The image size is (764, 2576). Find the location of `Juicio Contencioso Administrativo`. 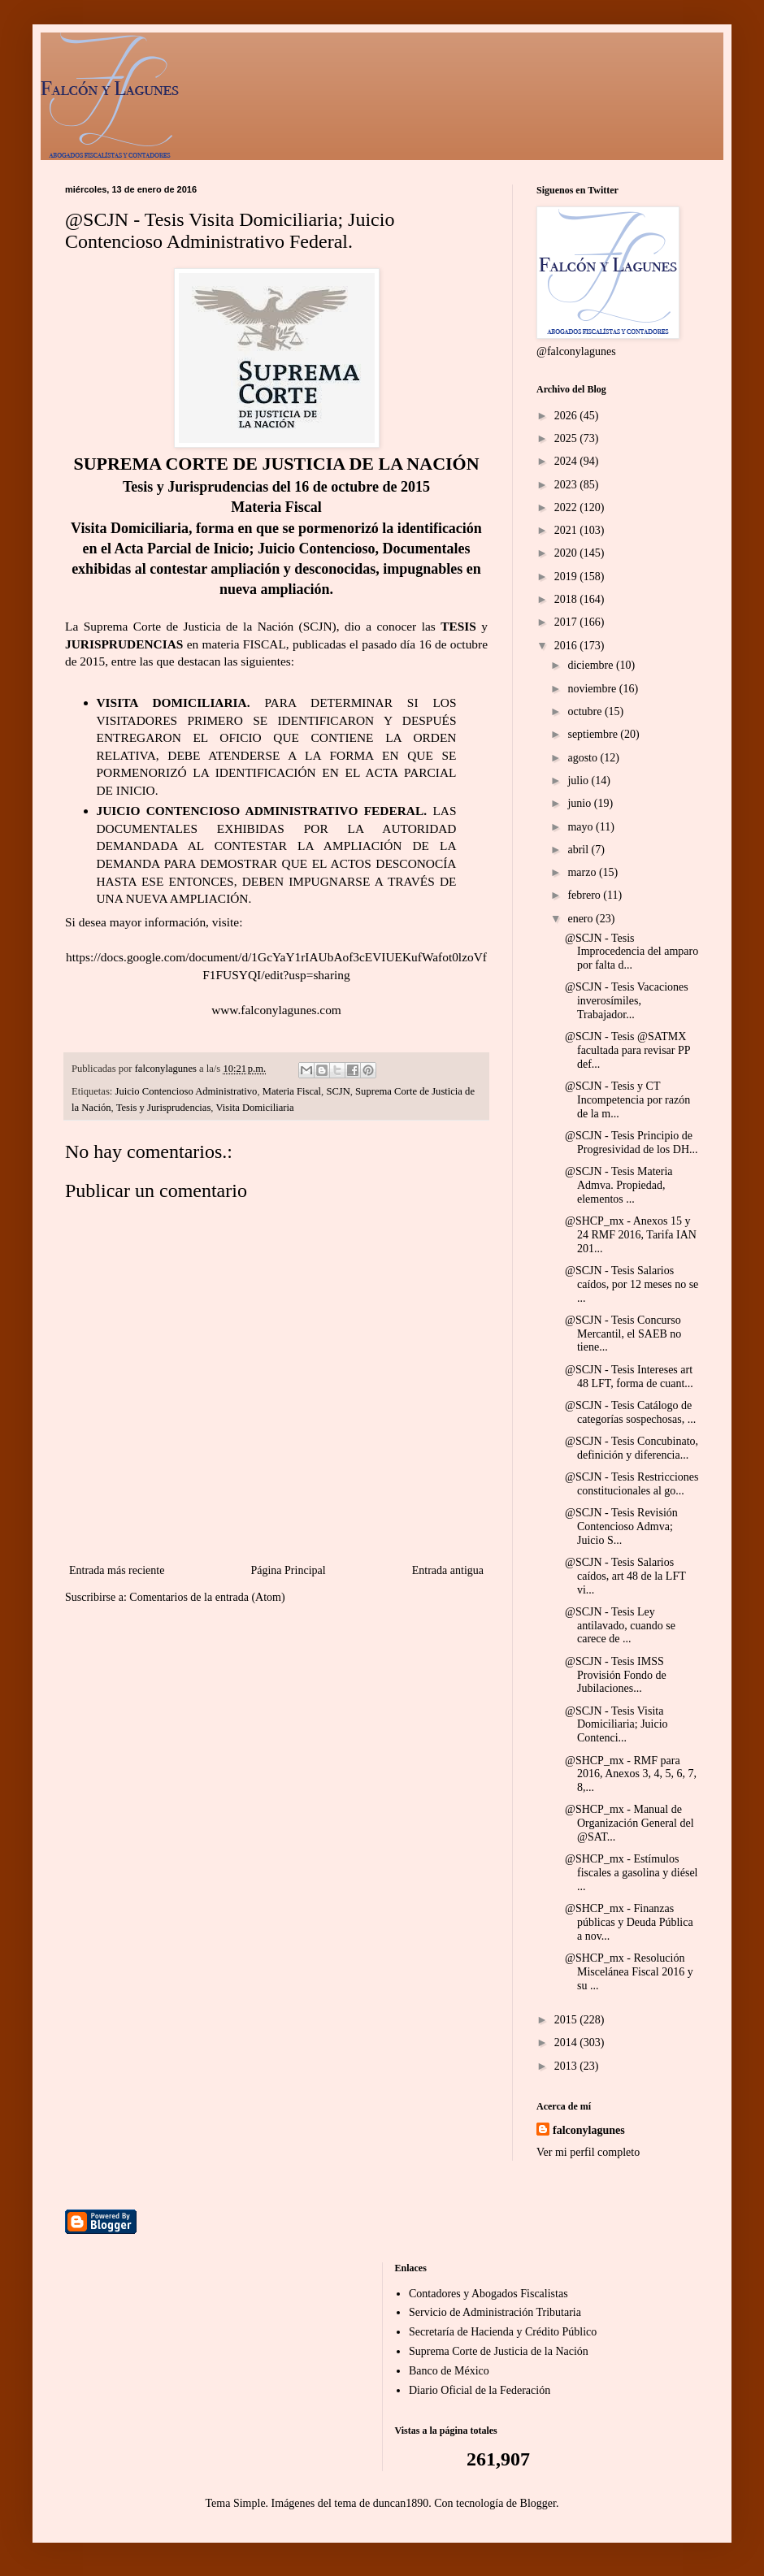

Juicio Contencioso Administrativo is located at coordinates (186, 1091).